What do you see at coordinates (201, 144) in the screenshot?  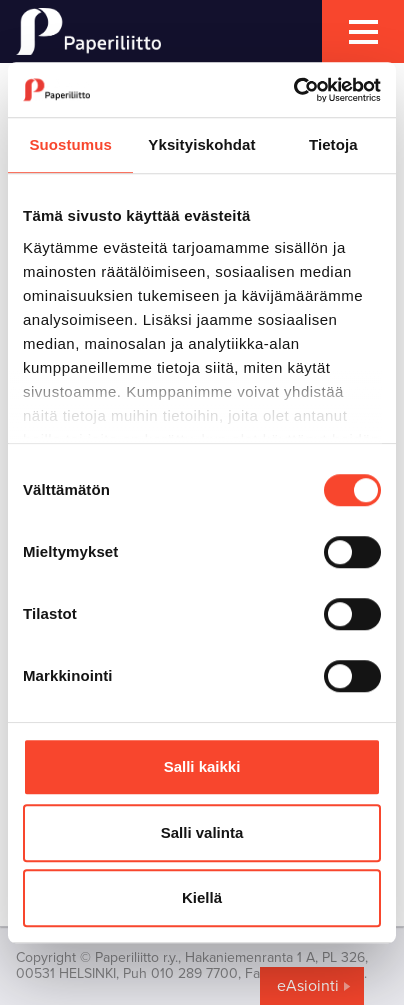 I see `Yksityiskohdat [tab]` at bounding box center [201, 144].